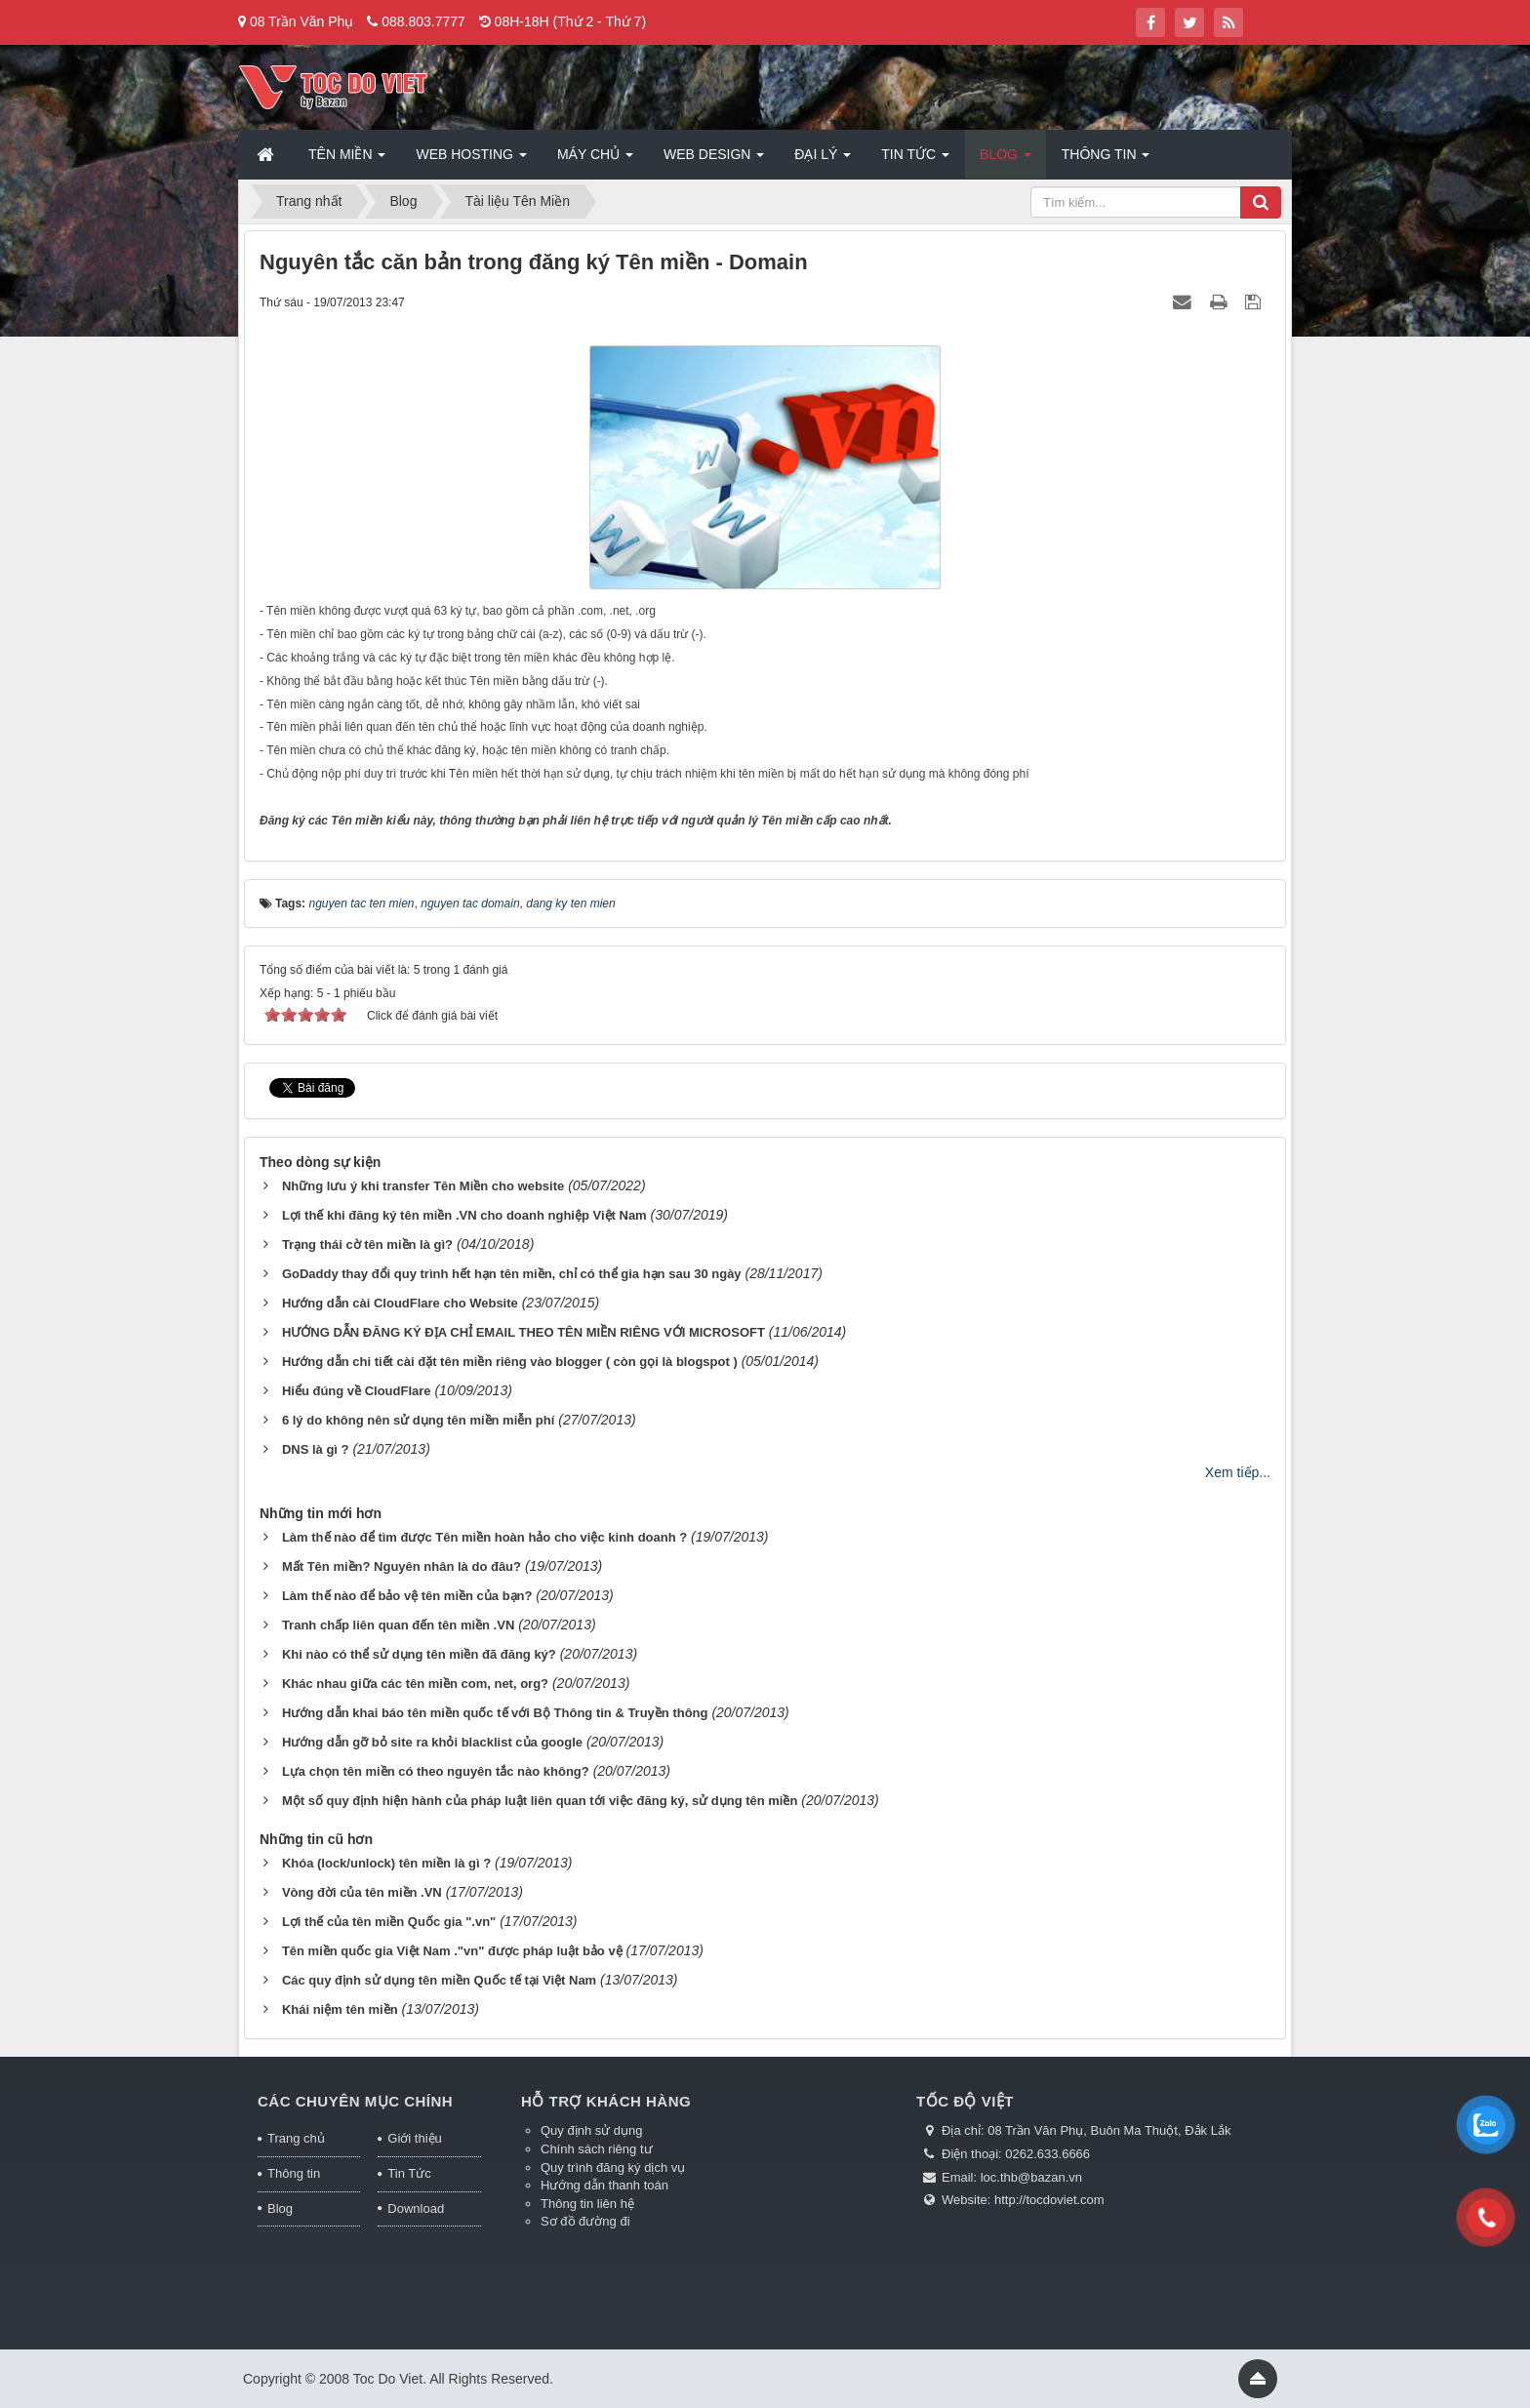  I want to click on Những lưu ý khi transfer Tên Miền cho website, so click(423, 1186).